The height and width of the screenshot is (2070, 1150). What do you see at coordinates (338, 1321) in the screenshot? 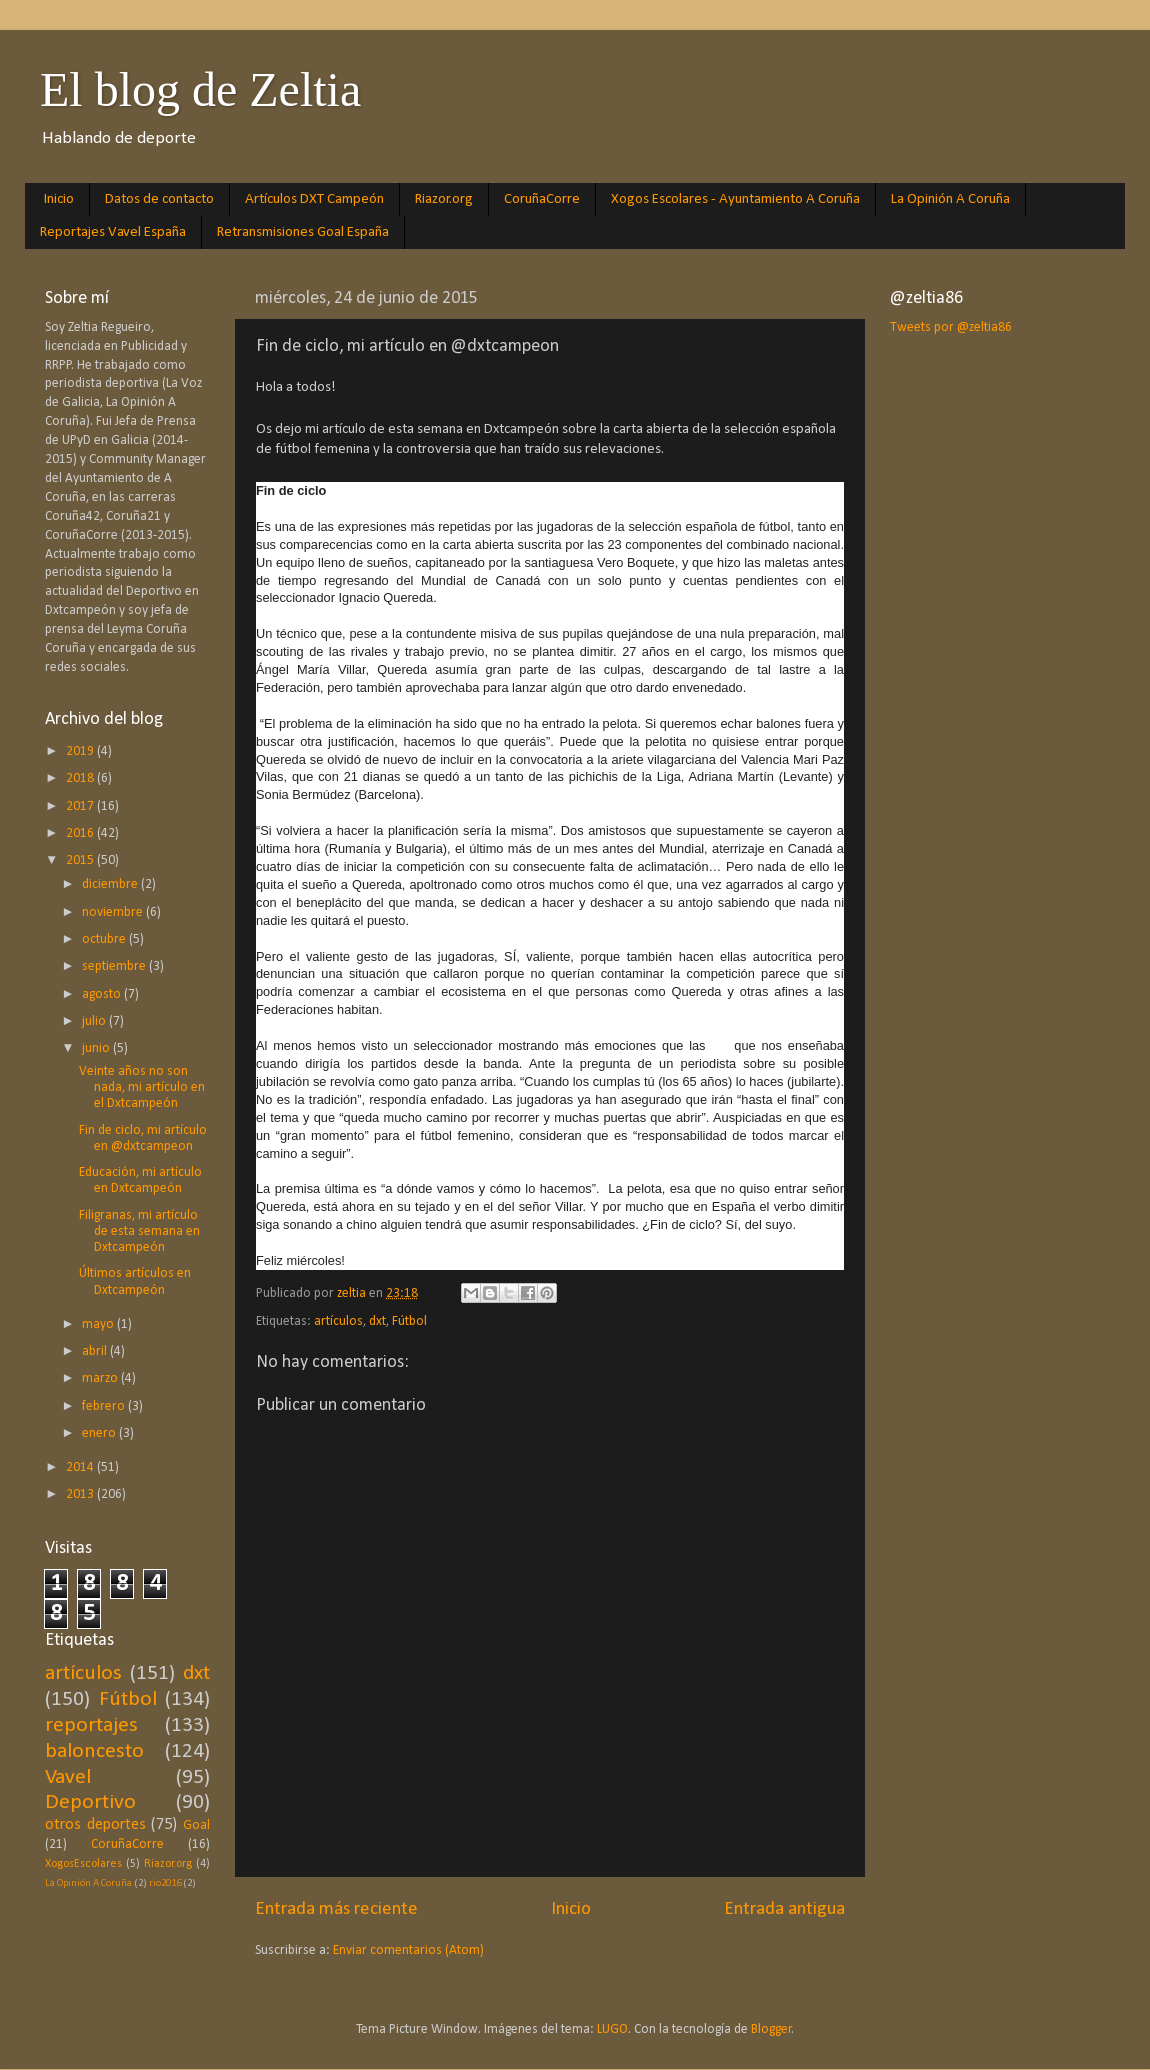
I see `artículos` at bounding box center [338, 1321].